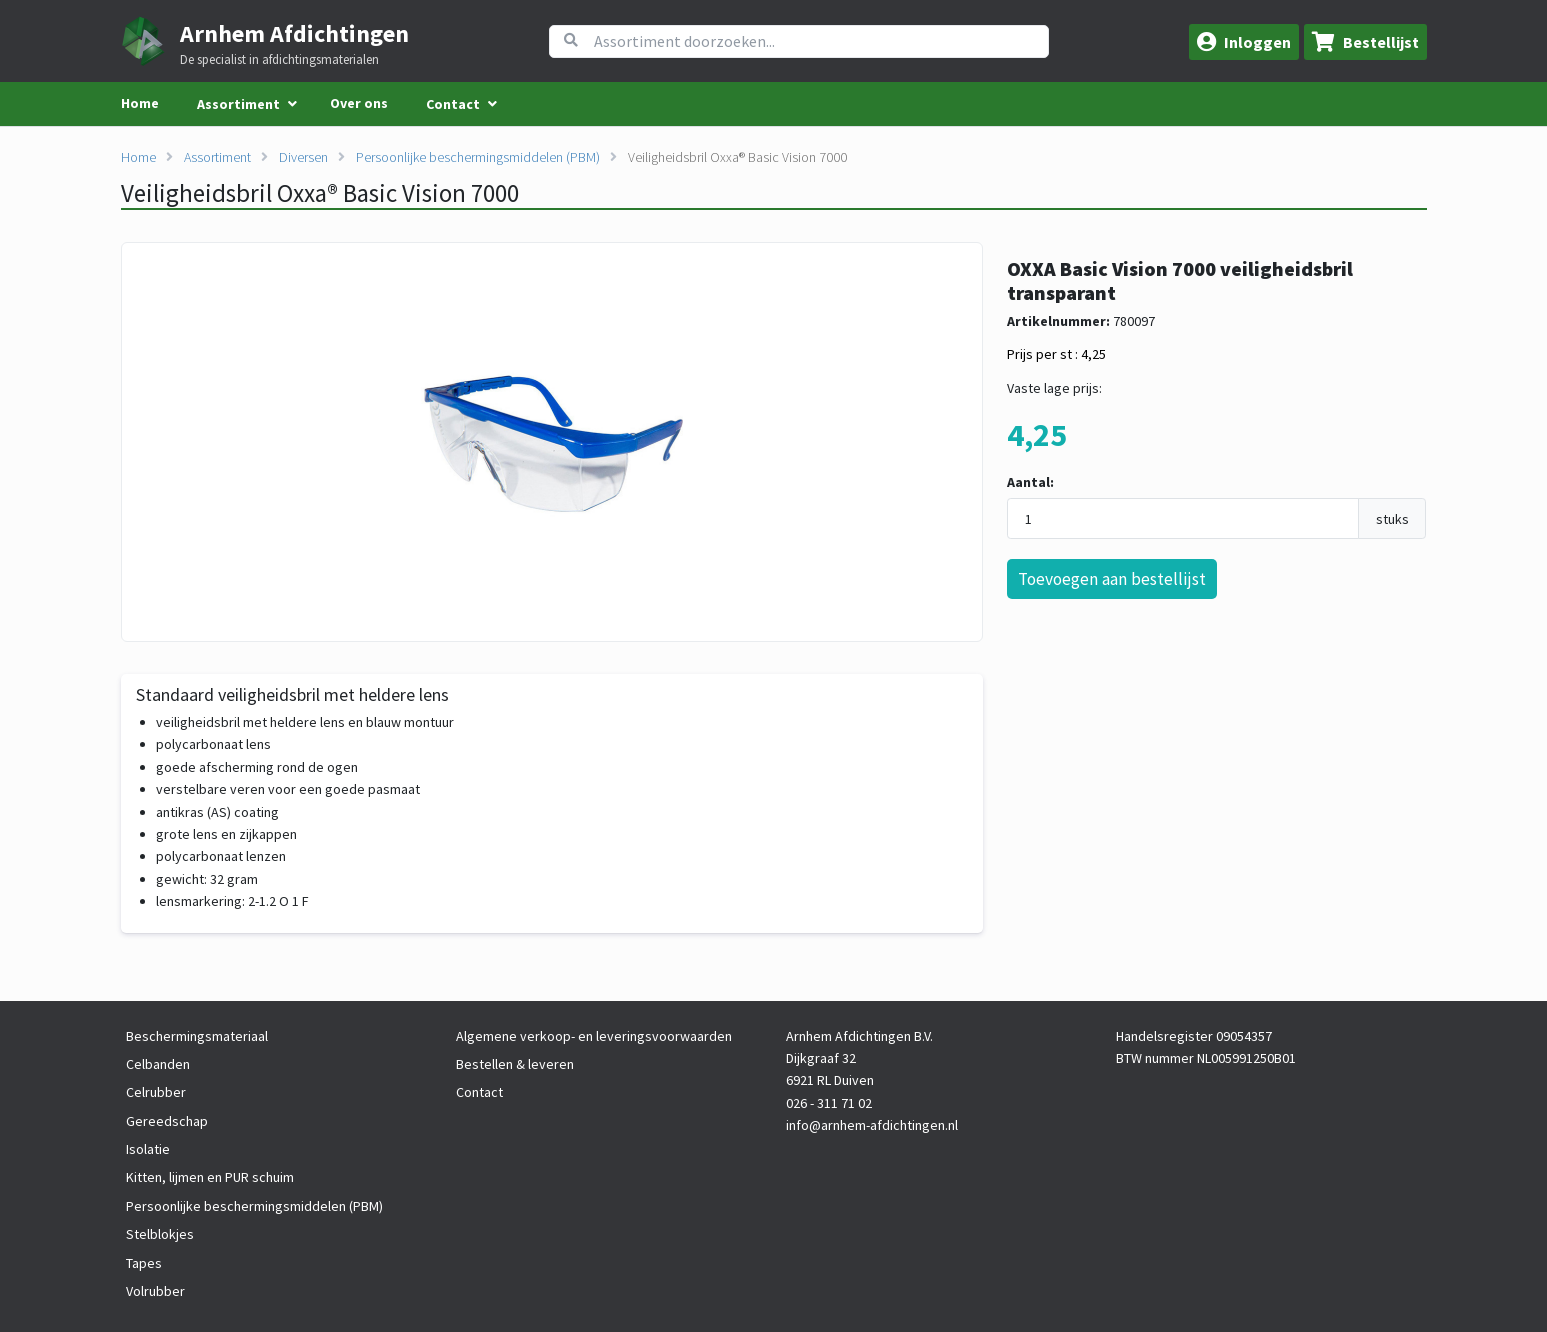 This screenshot has width=1547, height=1332. Describe the element at coordinates (478, 157) in the screenshot. I see `Persoonlijke beschermingsmiddelen (PBM)` at that location.